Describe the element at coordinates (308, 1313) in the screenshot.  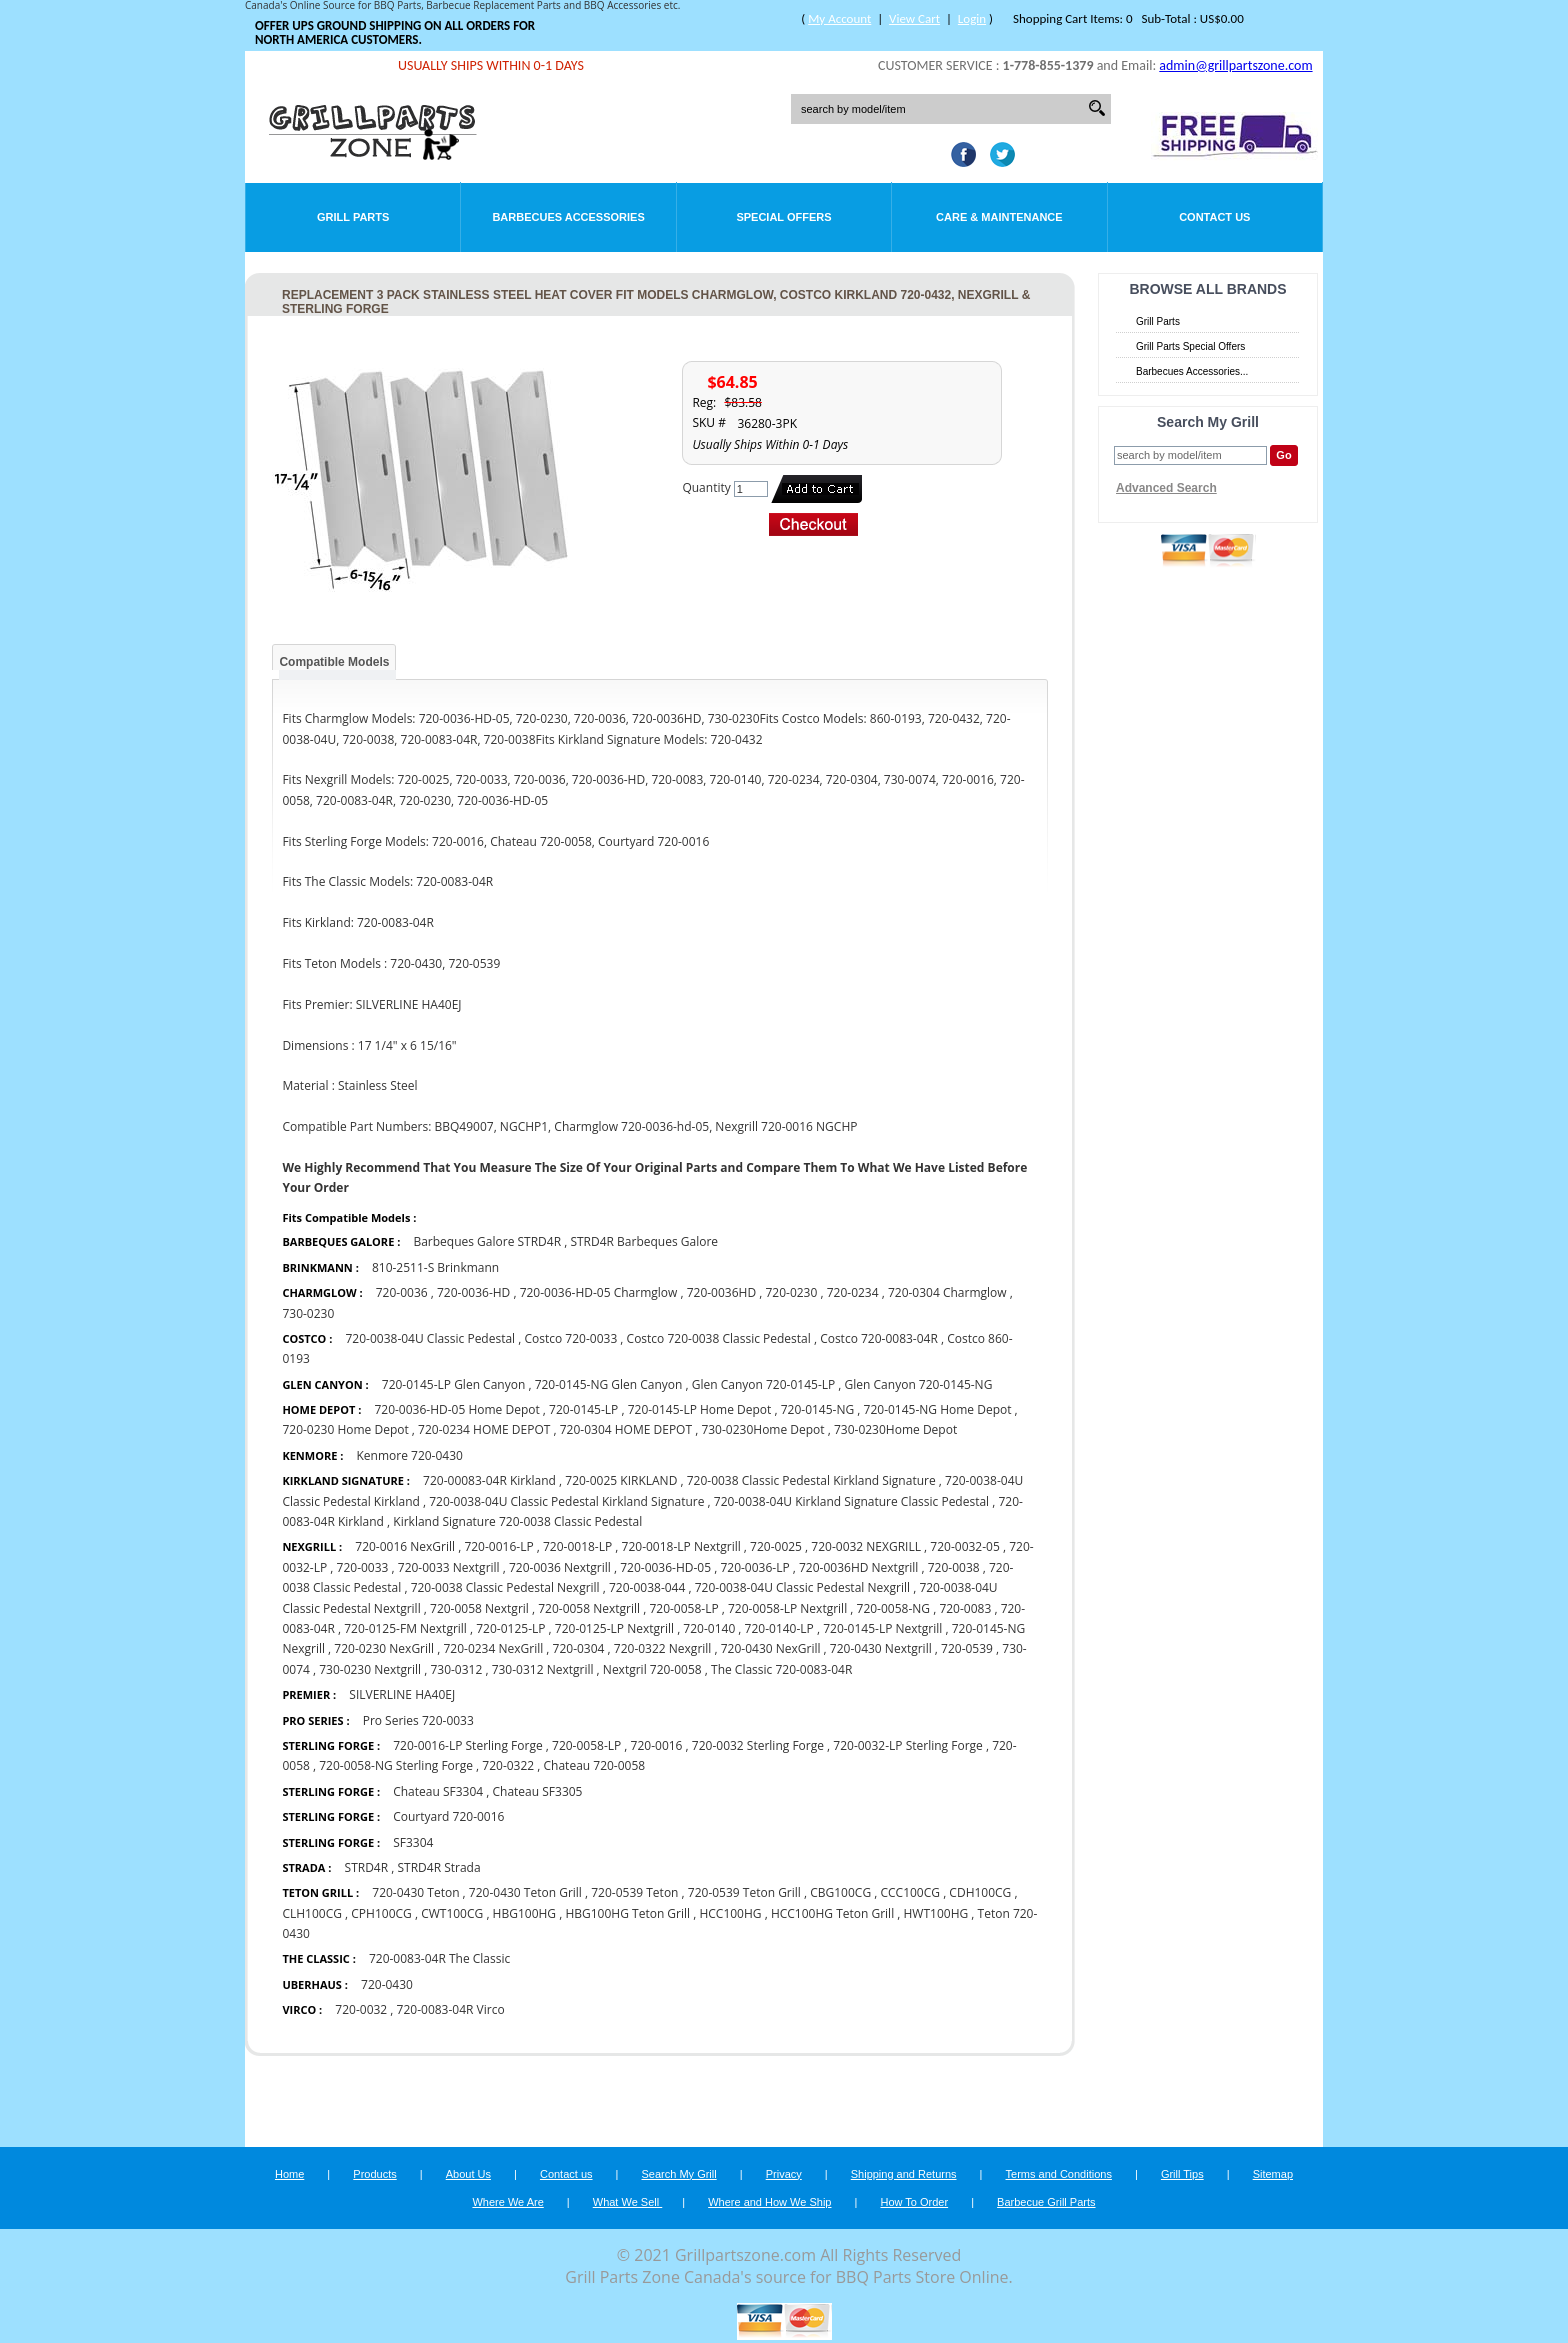
I see `730-0230` at that location.